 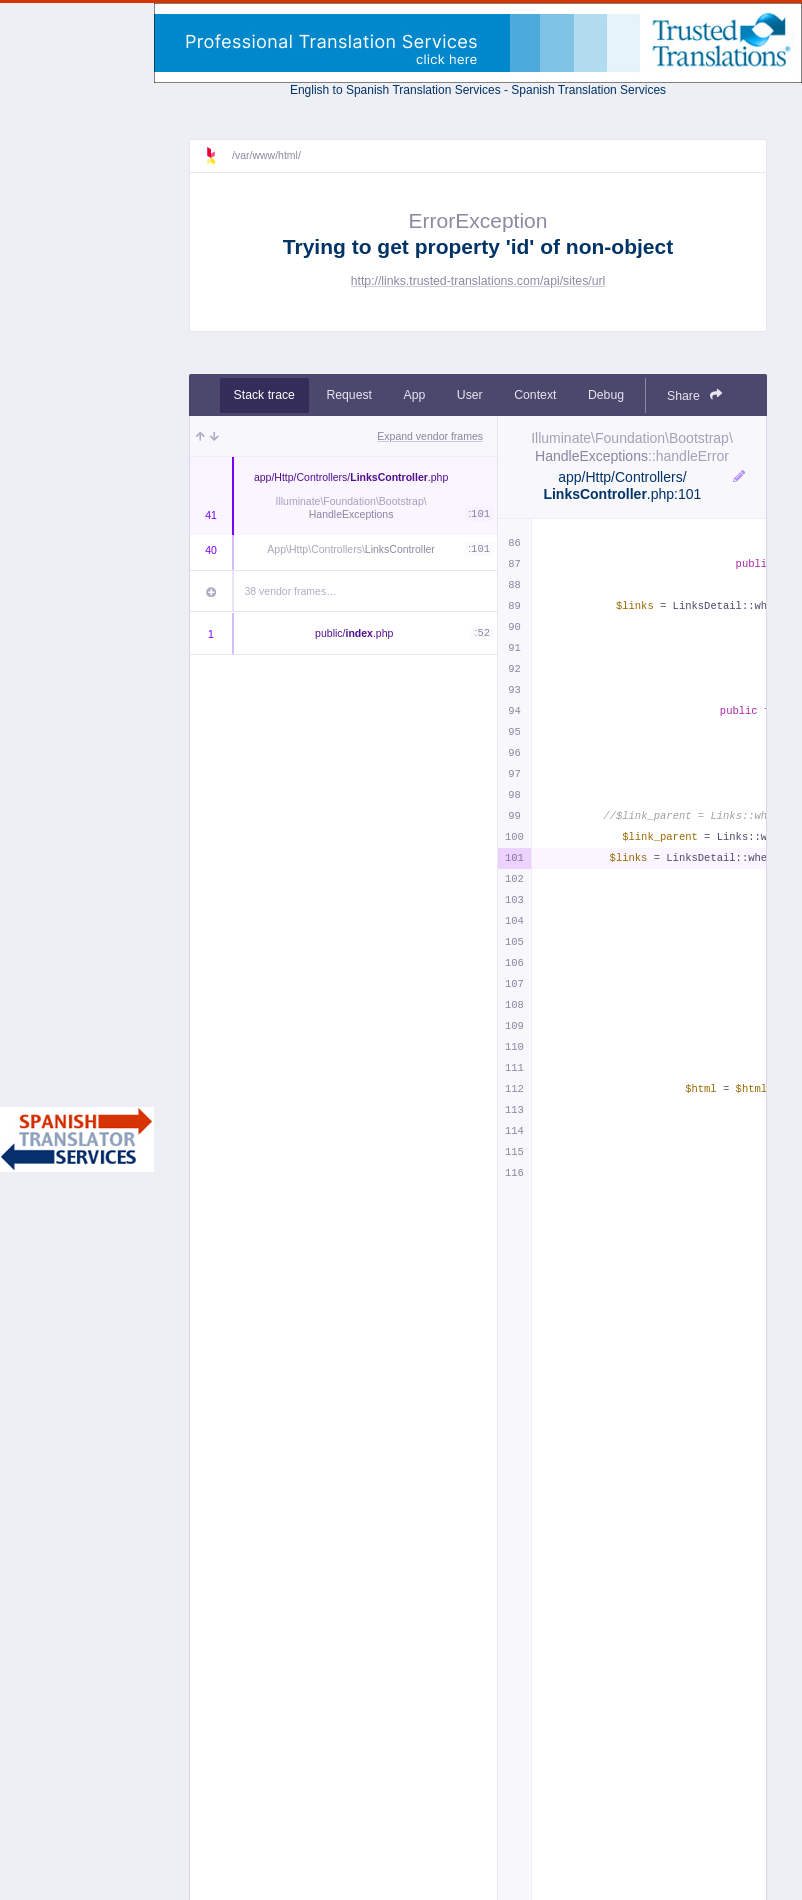 I want to click on http://links.trusted-translations.com/api/sites/url, so click(x=478, y=281).